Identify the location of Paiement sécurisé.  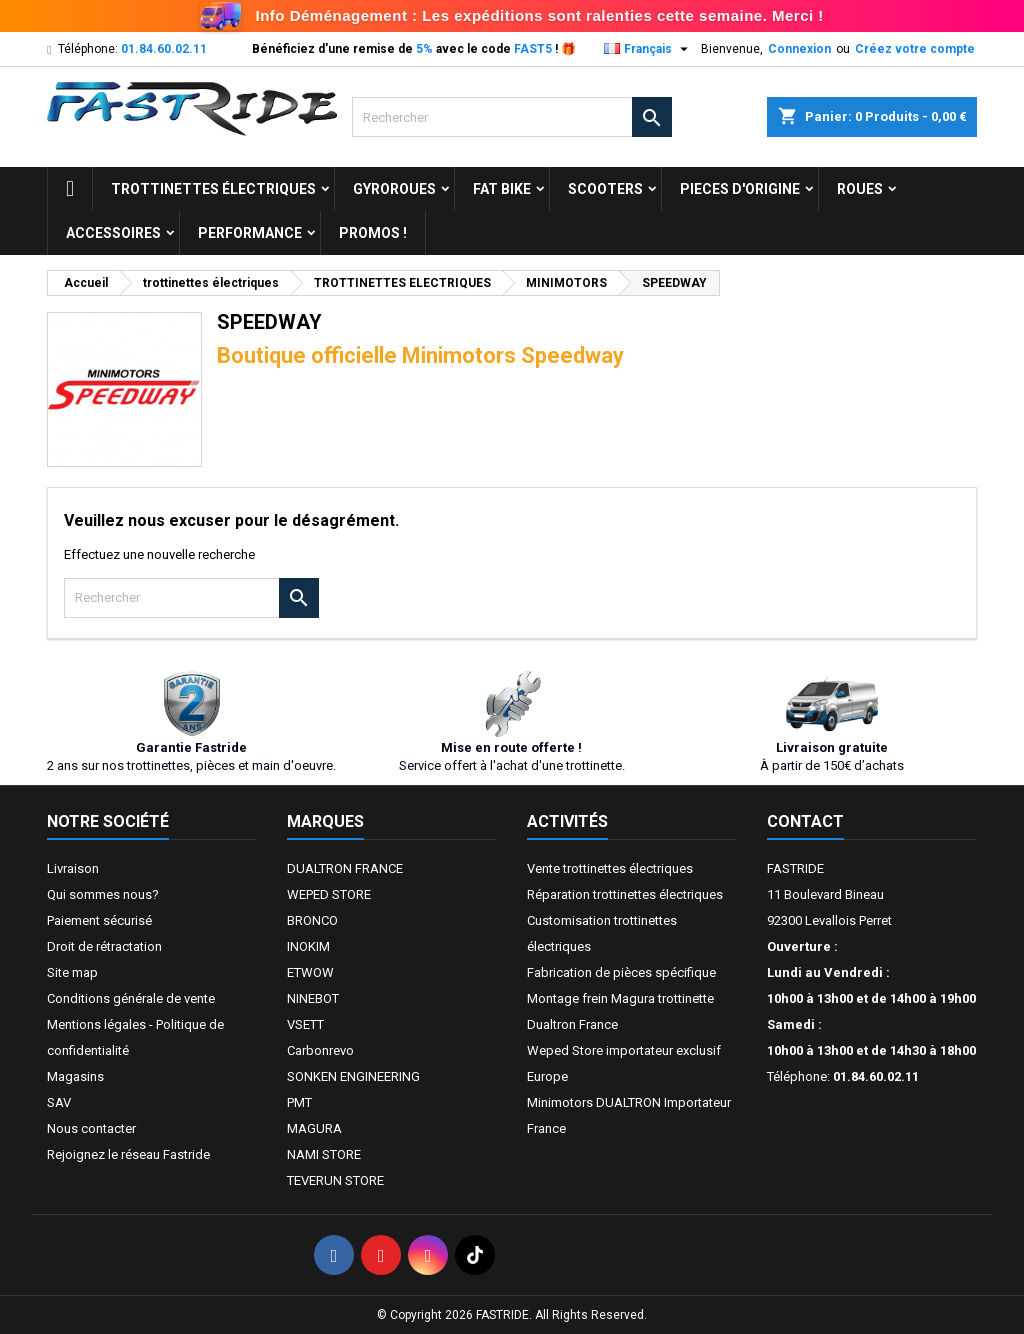
(99, 920).